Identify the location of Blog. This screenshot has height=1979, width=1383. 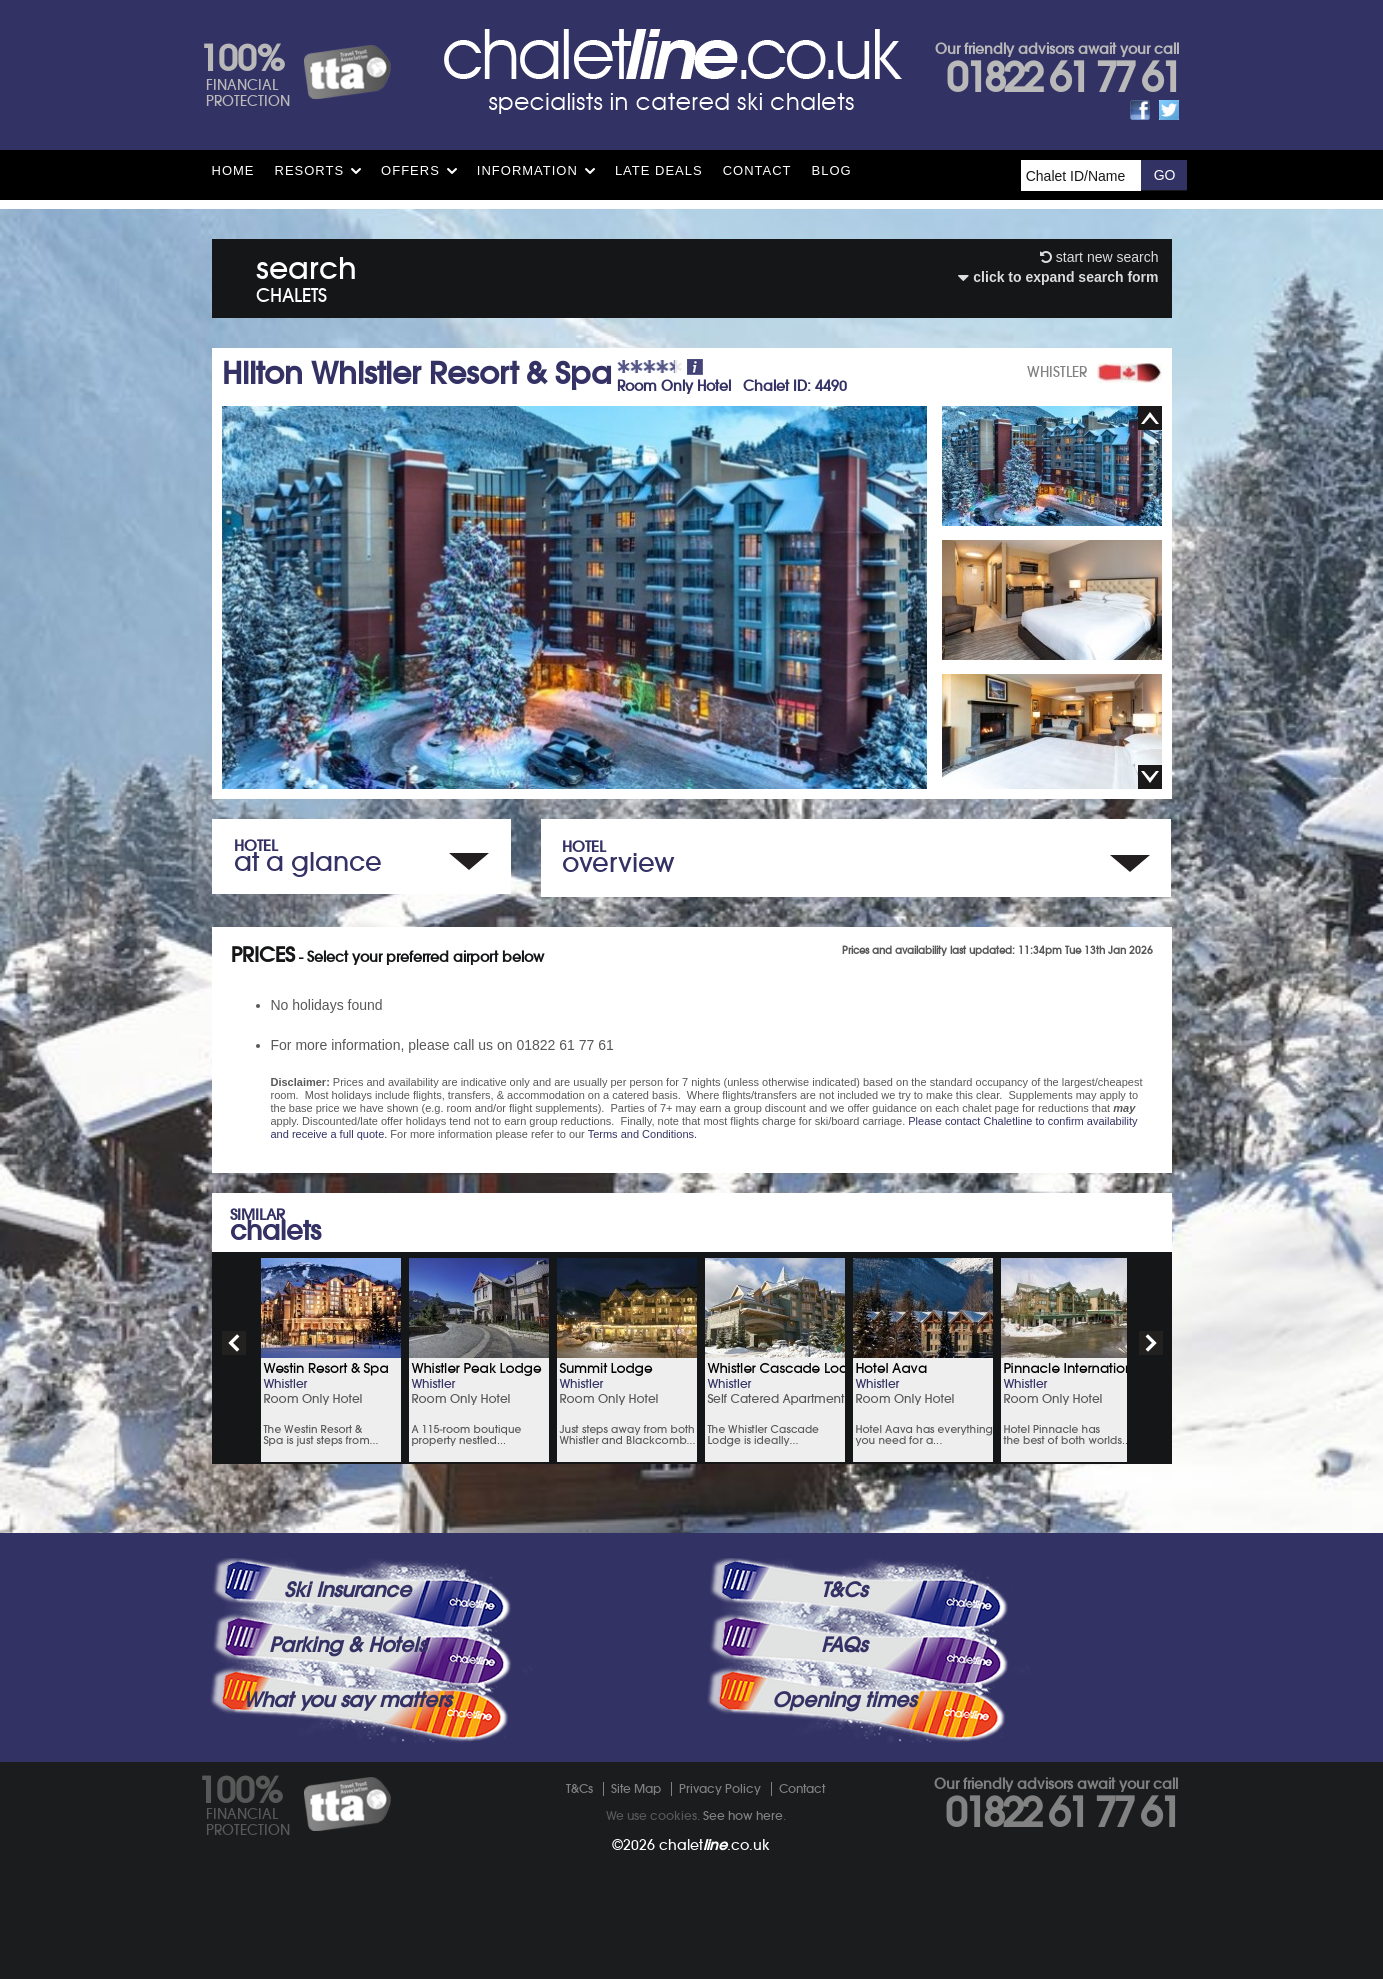
(832, 170).